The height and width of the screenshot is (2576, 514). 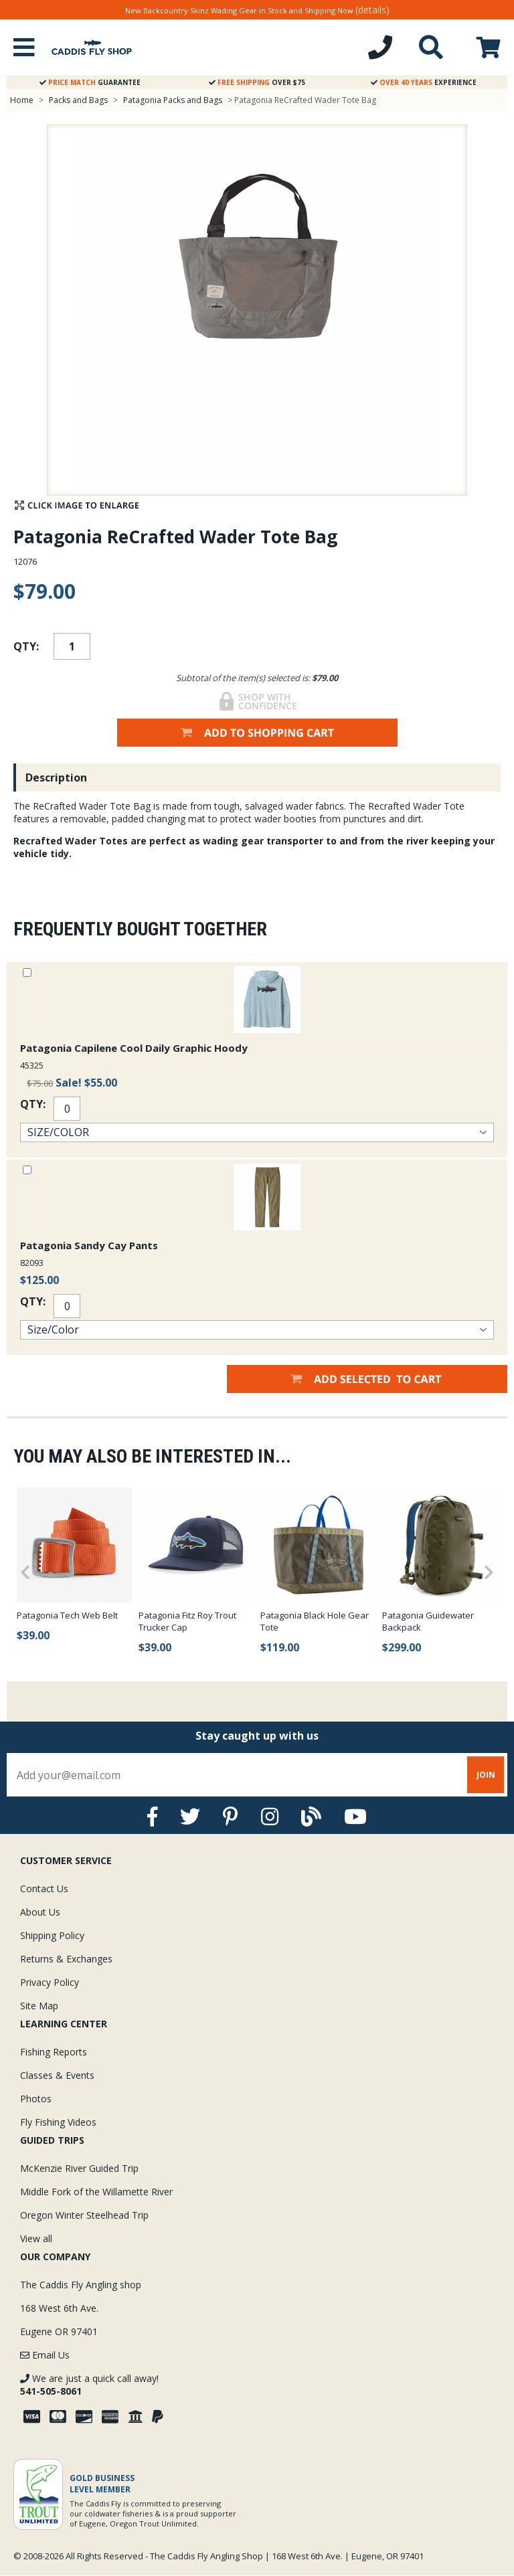 I want to click on Fly Fishing Videos, so click(x=58, y=2122).